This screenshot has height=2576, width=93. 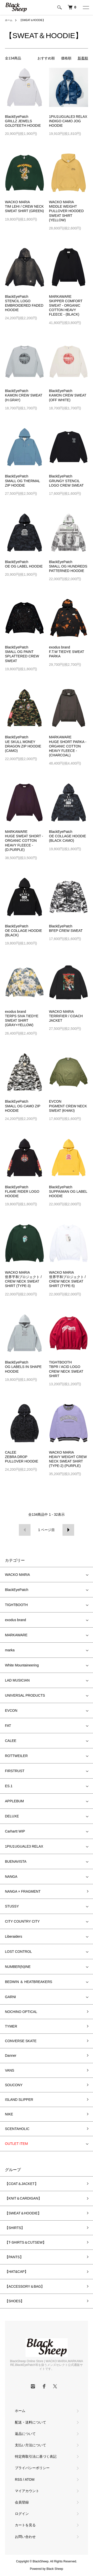 What do you see at coordinates (66, 58) in the screenshot?
I see `価格順` at bounding box center [66, 58].